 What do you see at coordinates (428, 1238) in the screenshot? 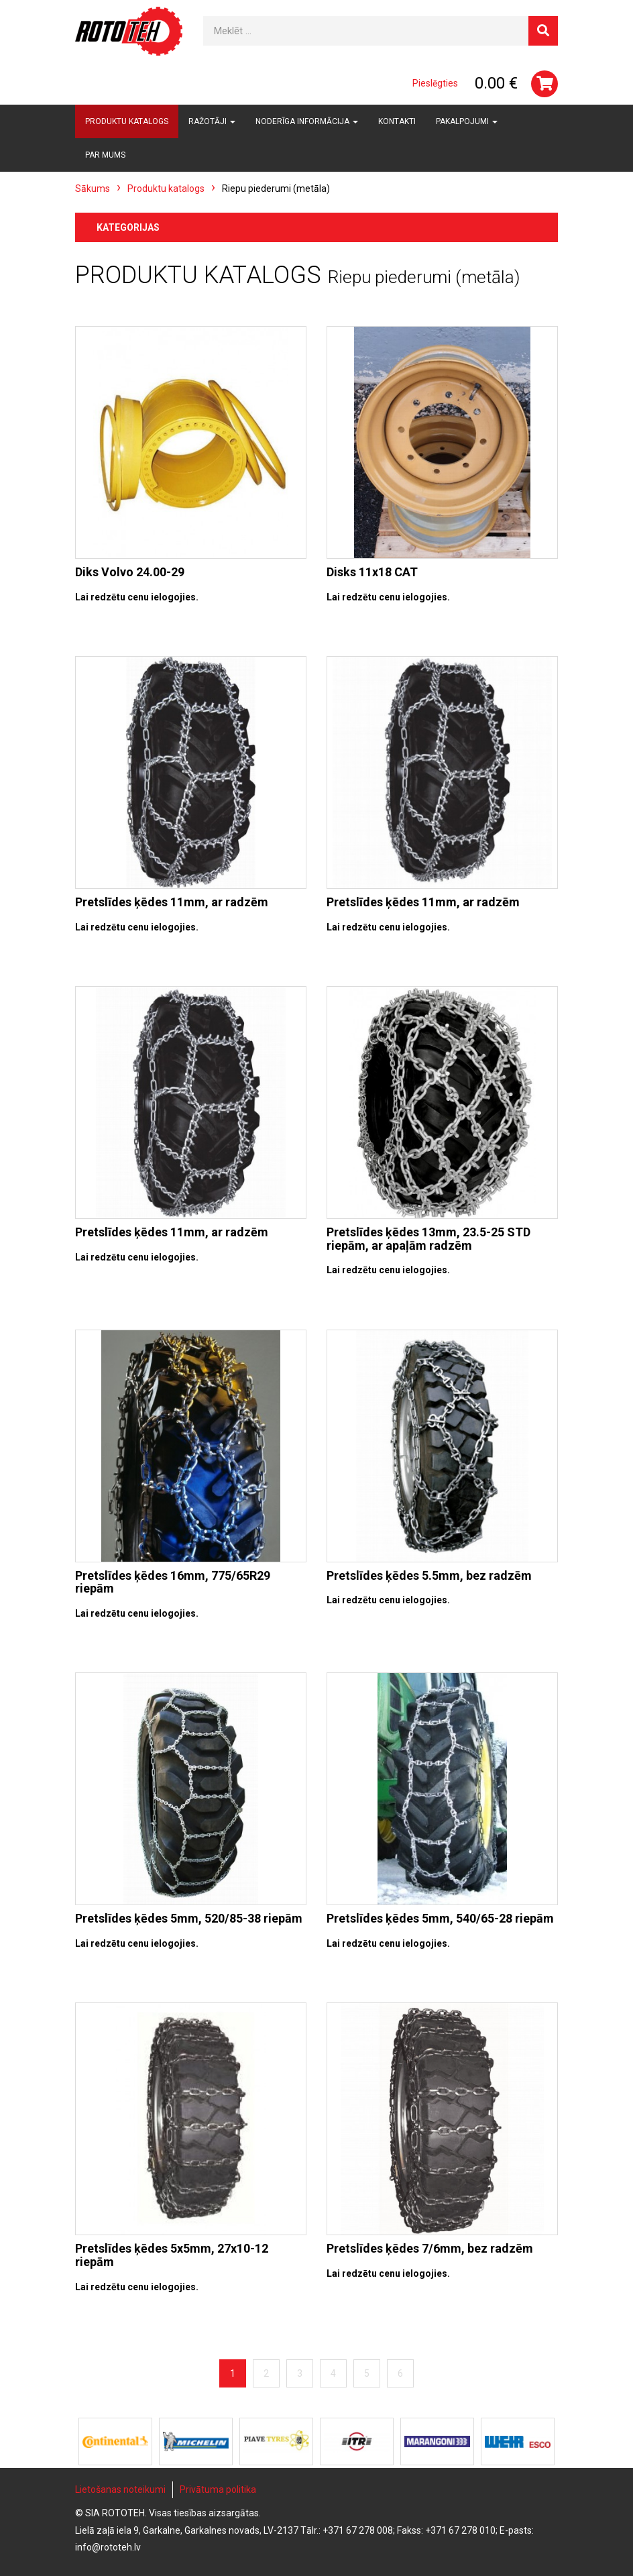
I see `Pretslīdes ķēdes 13mm, 23.5-25 STD riepām, ar apaļām radzēm` at bounding box center [428, 1238].